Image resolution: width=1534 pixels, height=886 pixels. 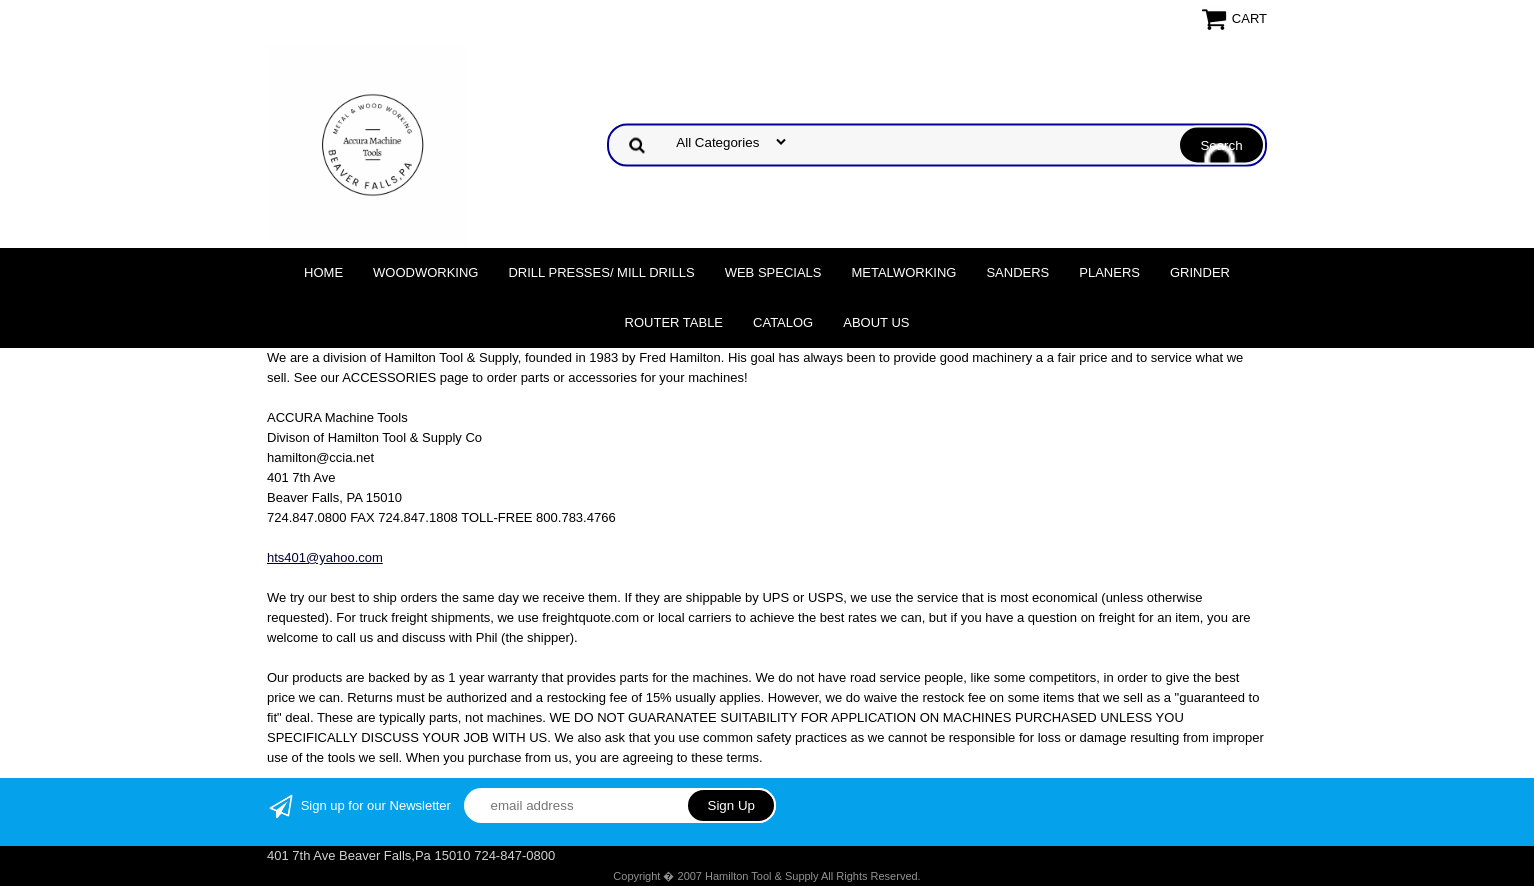 I want to click on Router Table, so click(x=674, y=322).